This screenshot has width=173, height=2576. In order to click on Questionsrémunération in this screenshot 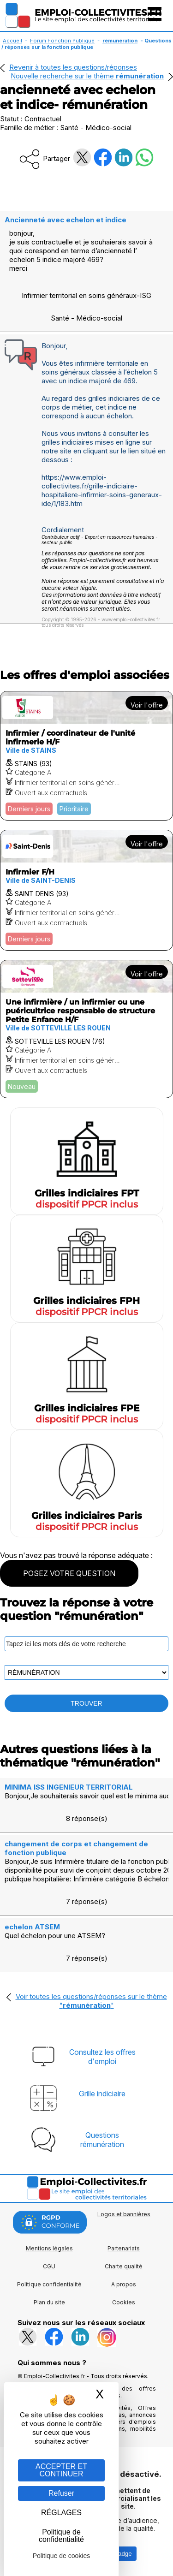, I will do `click(102, 2139)`.